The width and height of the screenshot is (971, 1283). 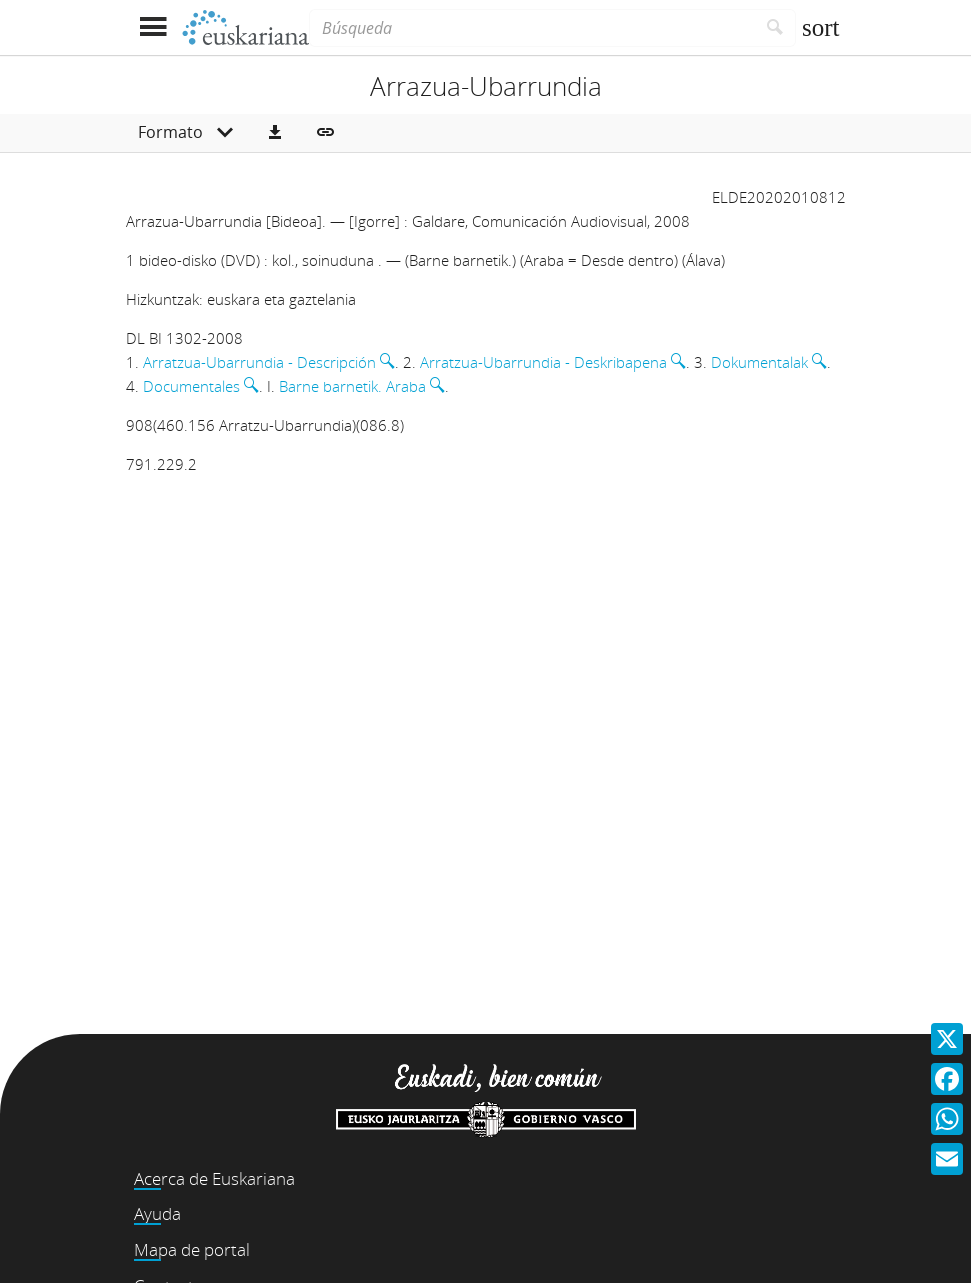 I want to click on Mapa de portal, so click(x=192, y=1249).